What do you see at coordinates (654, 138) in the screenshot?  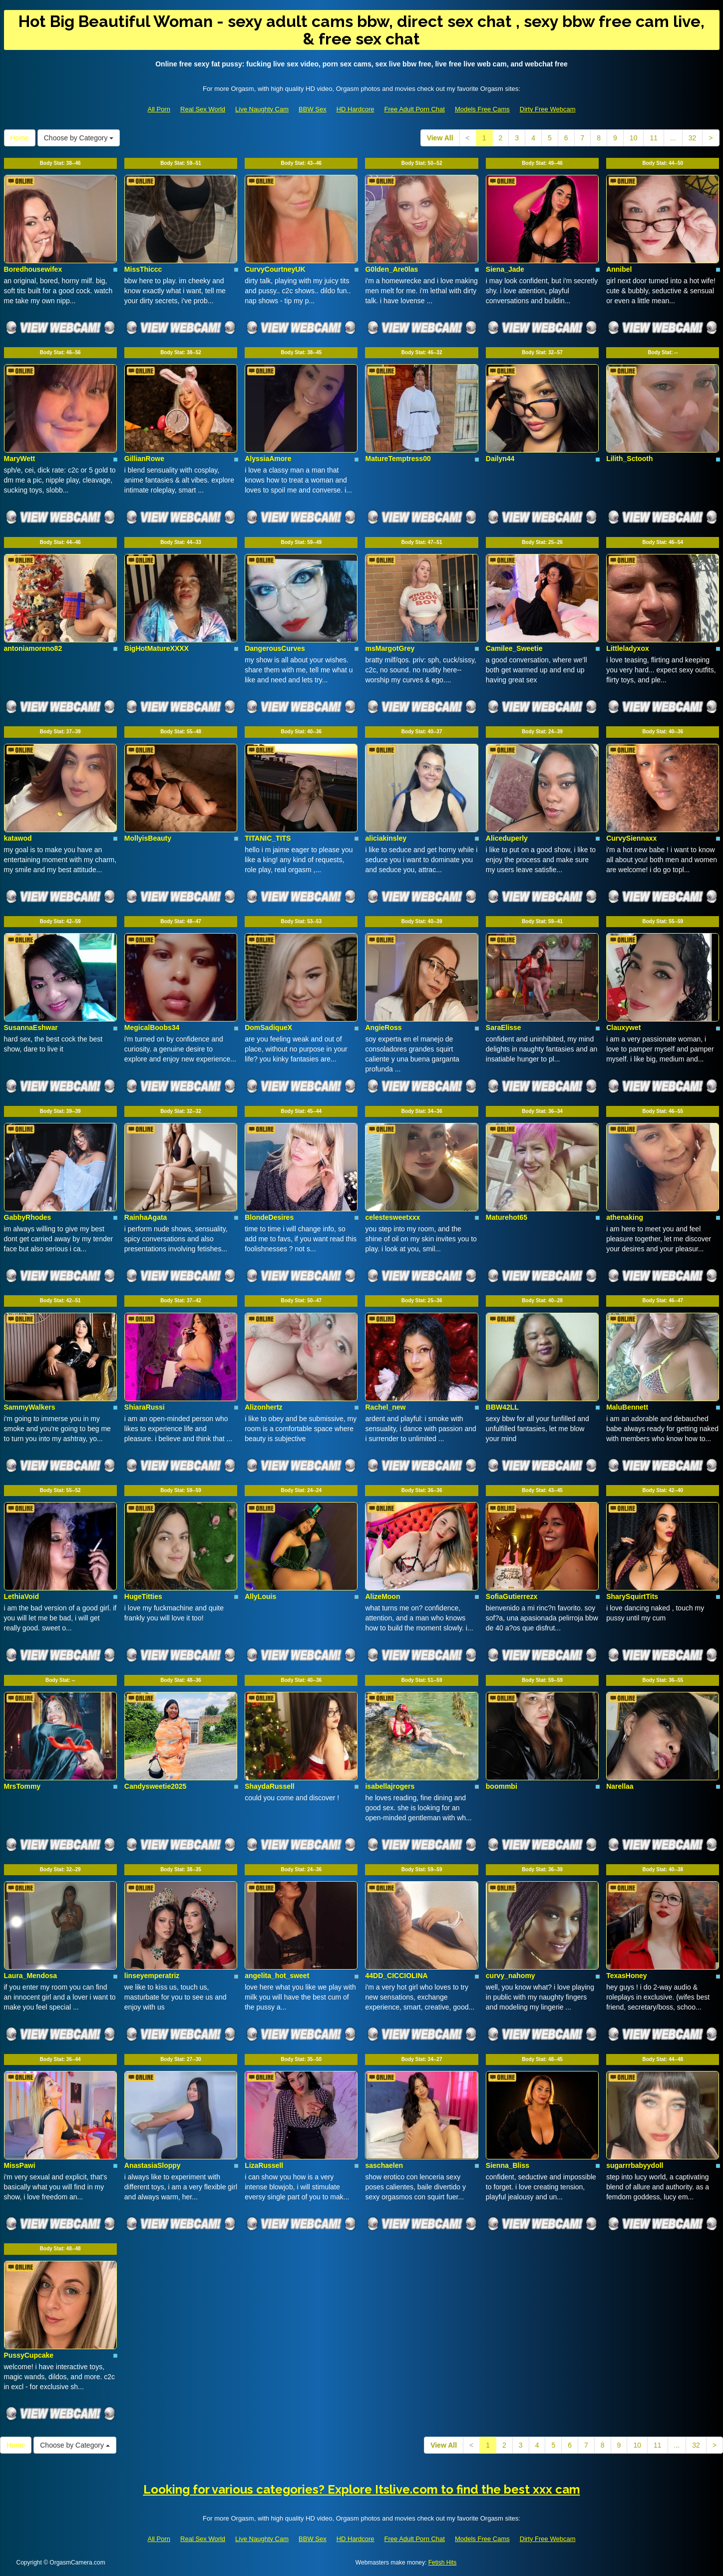 I see `11` at bounding box center [654, 138].